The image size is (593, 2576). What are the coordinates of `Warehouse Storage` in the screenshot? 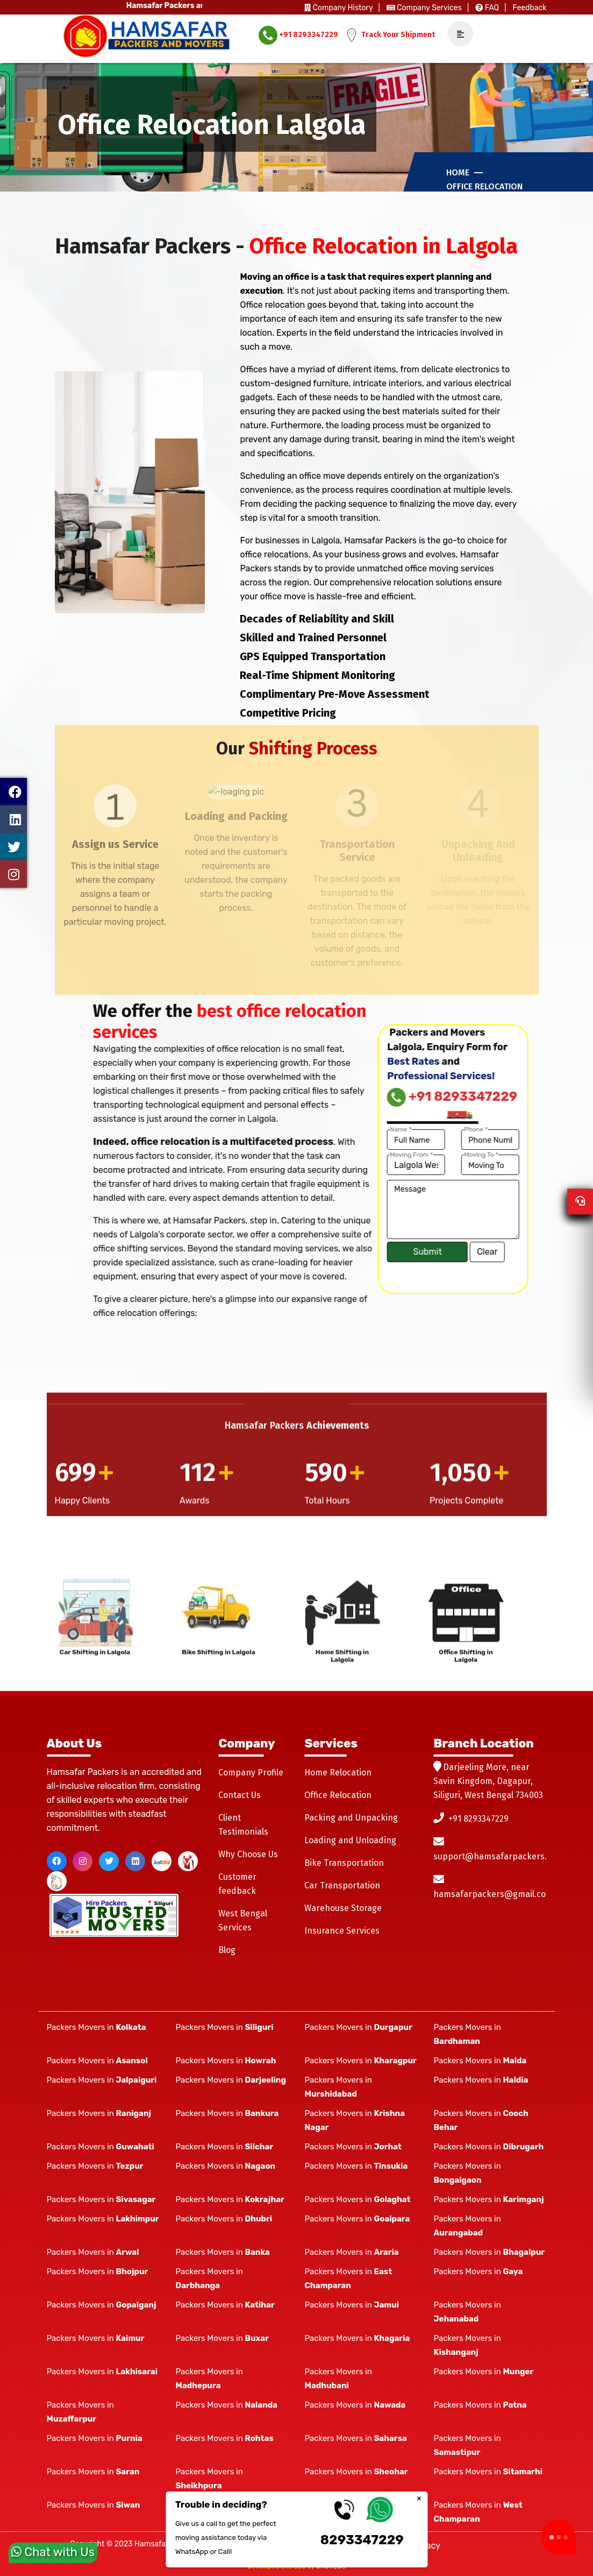 It's located at (343, 1908).